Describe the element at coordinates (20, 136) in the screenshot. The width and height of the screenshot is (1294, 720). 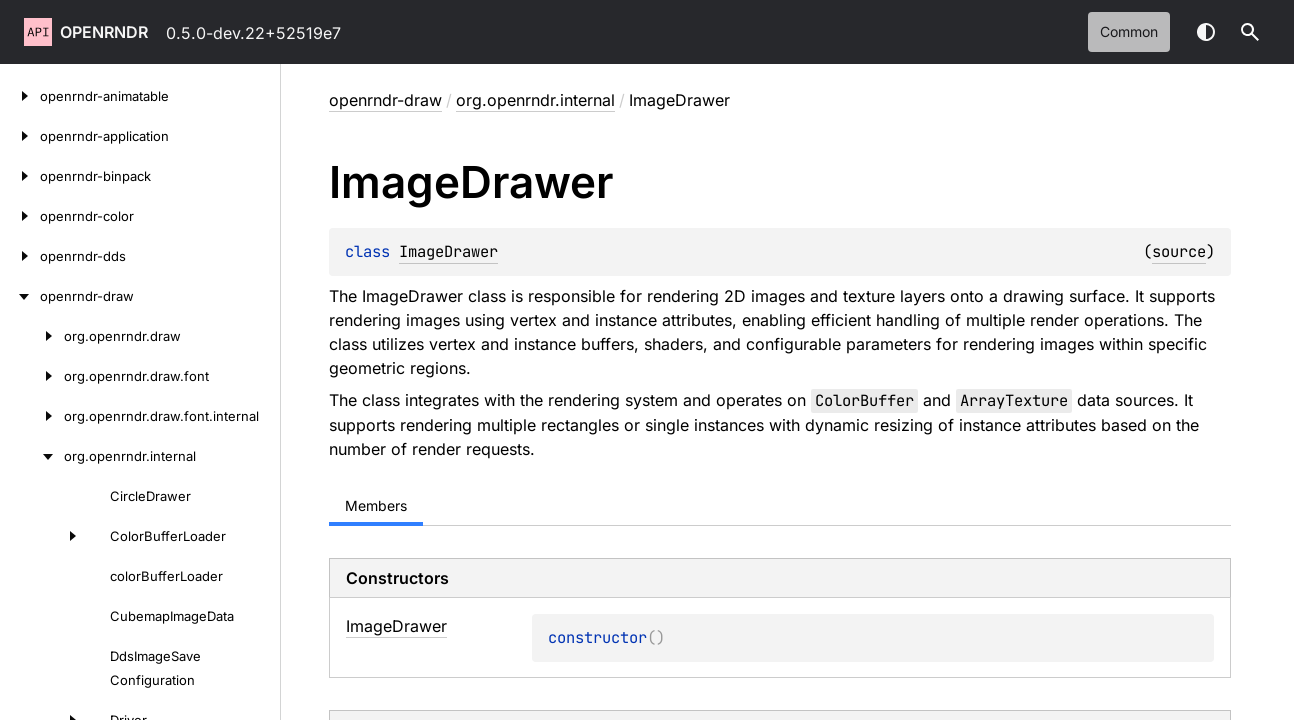
I see `[openrndr-application]` at that location.